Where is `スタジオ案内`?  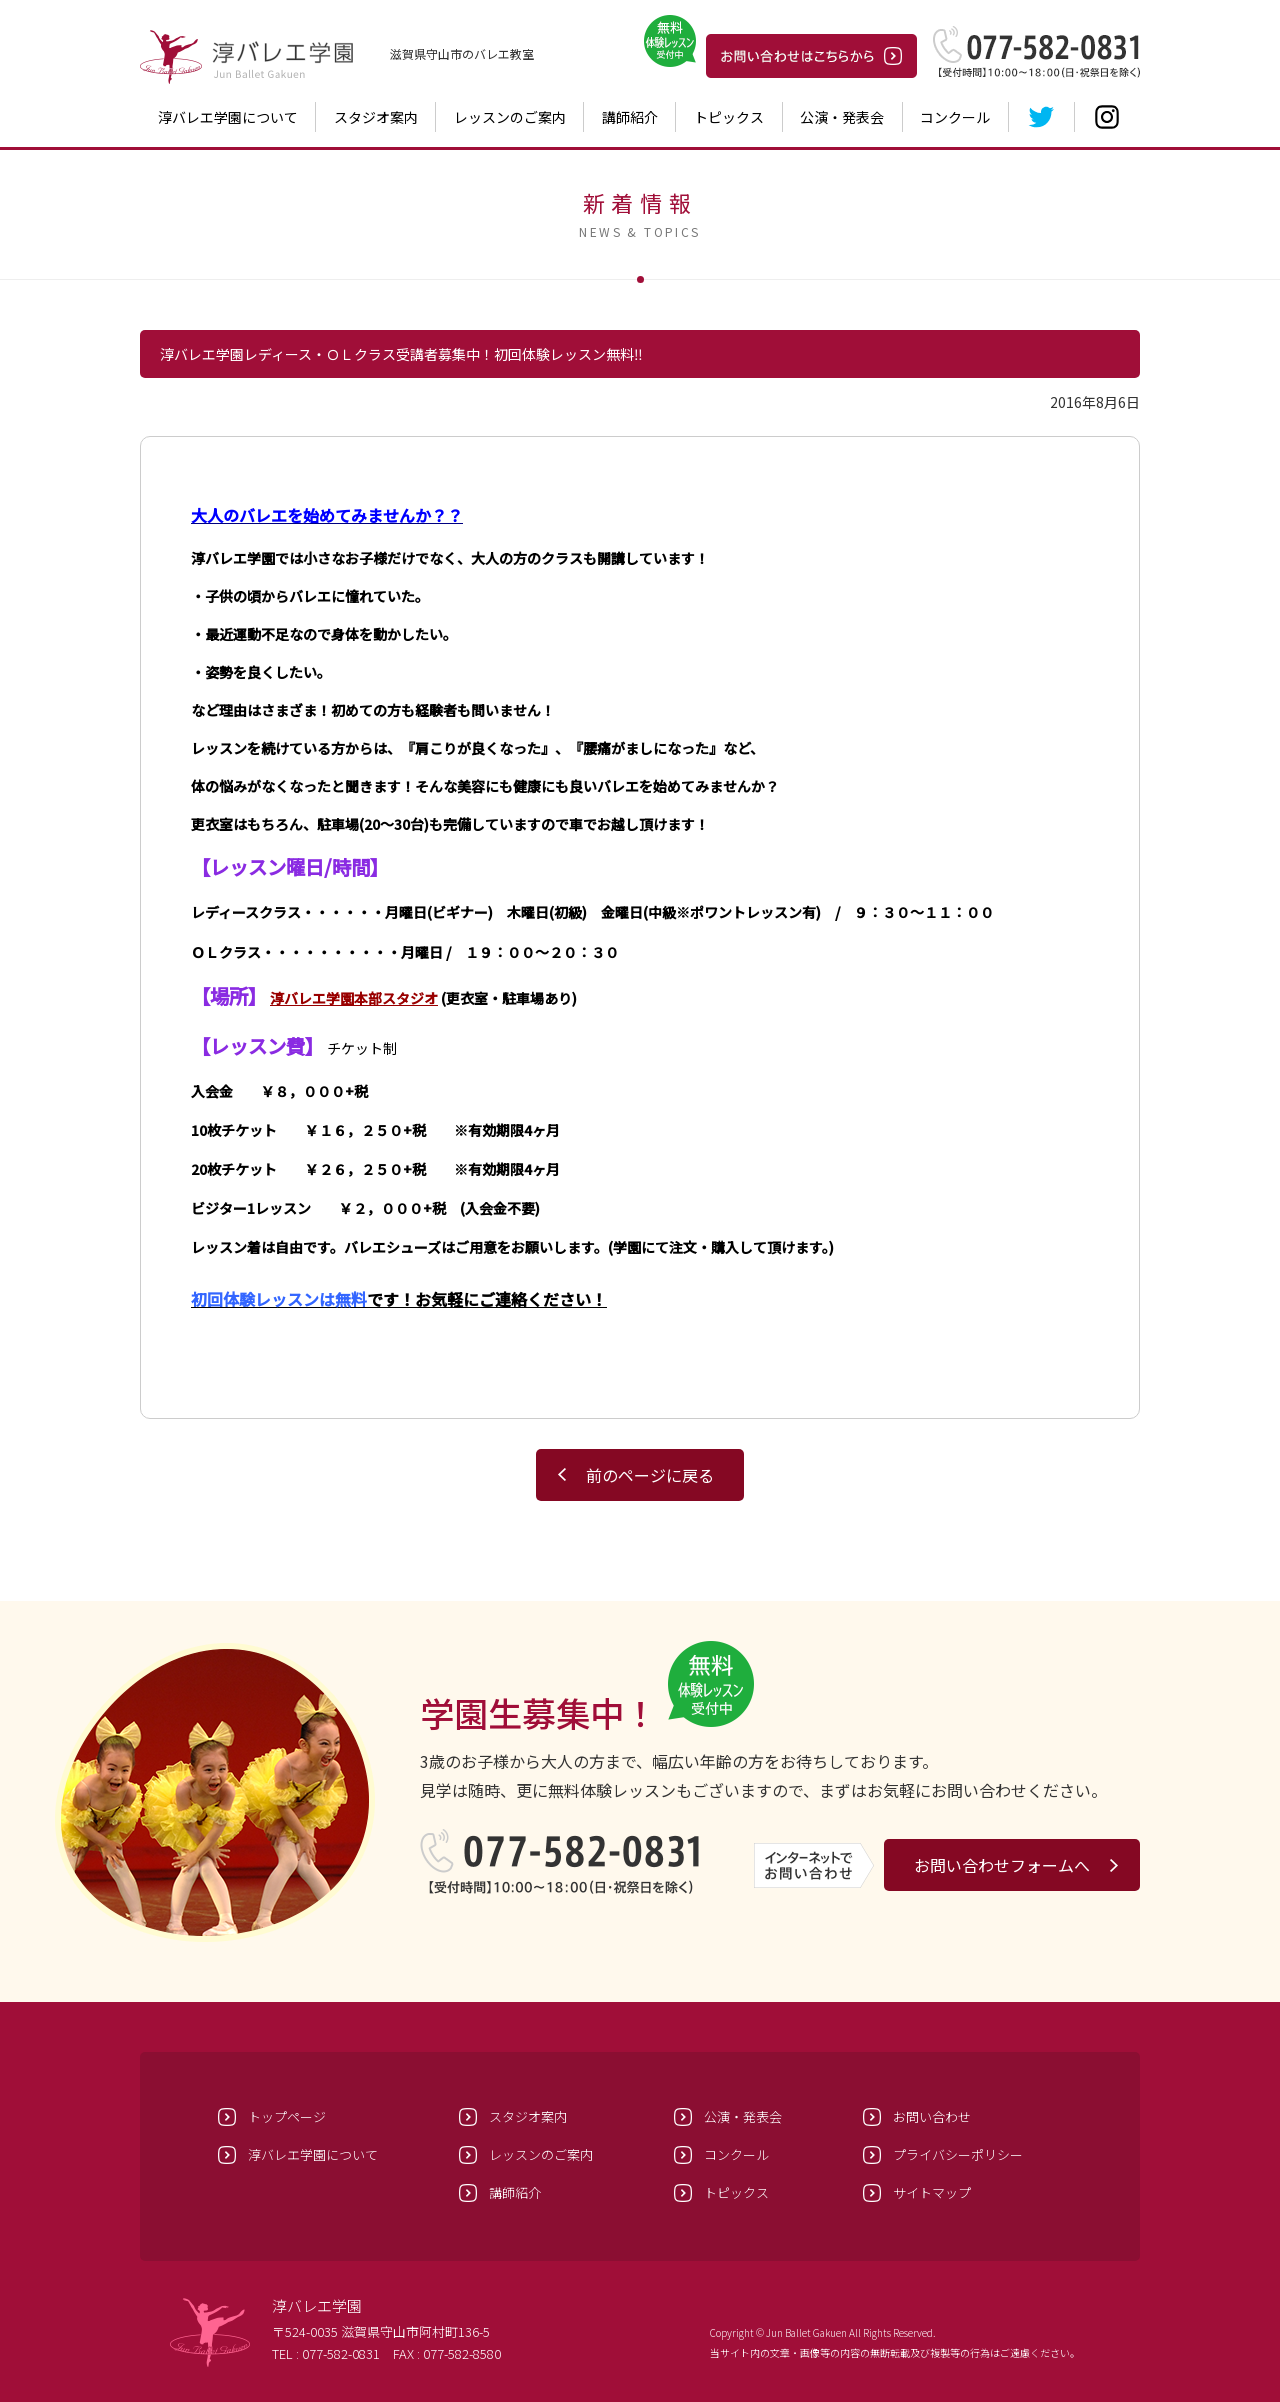 スタジオ案内 is located at coordinates (376, 117).